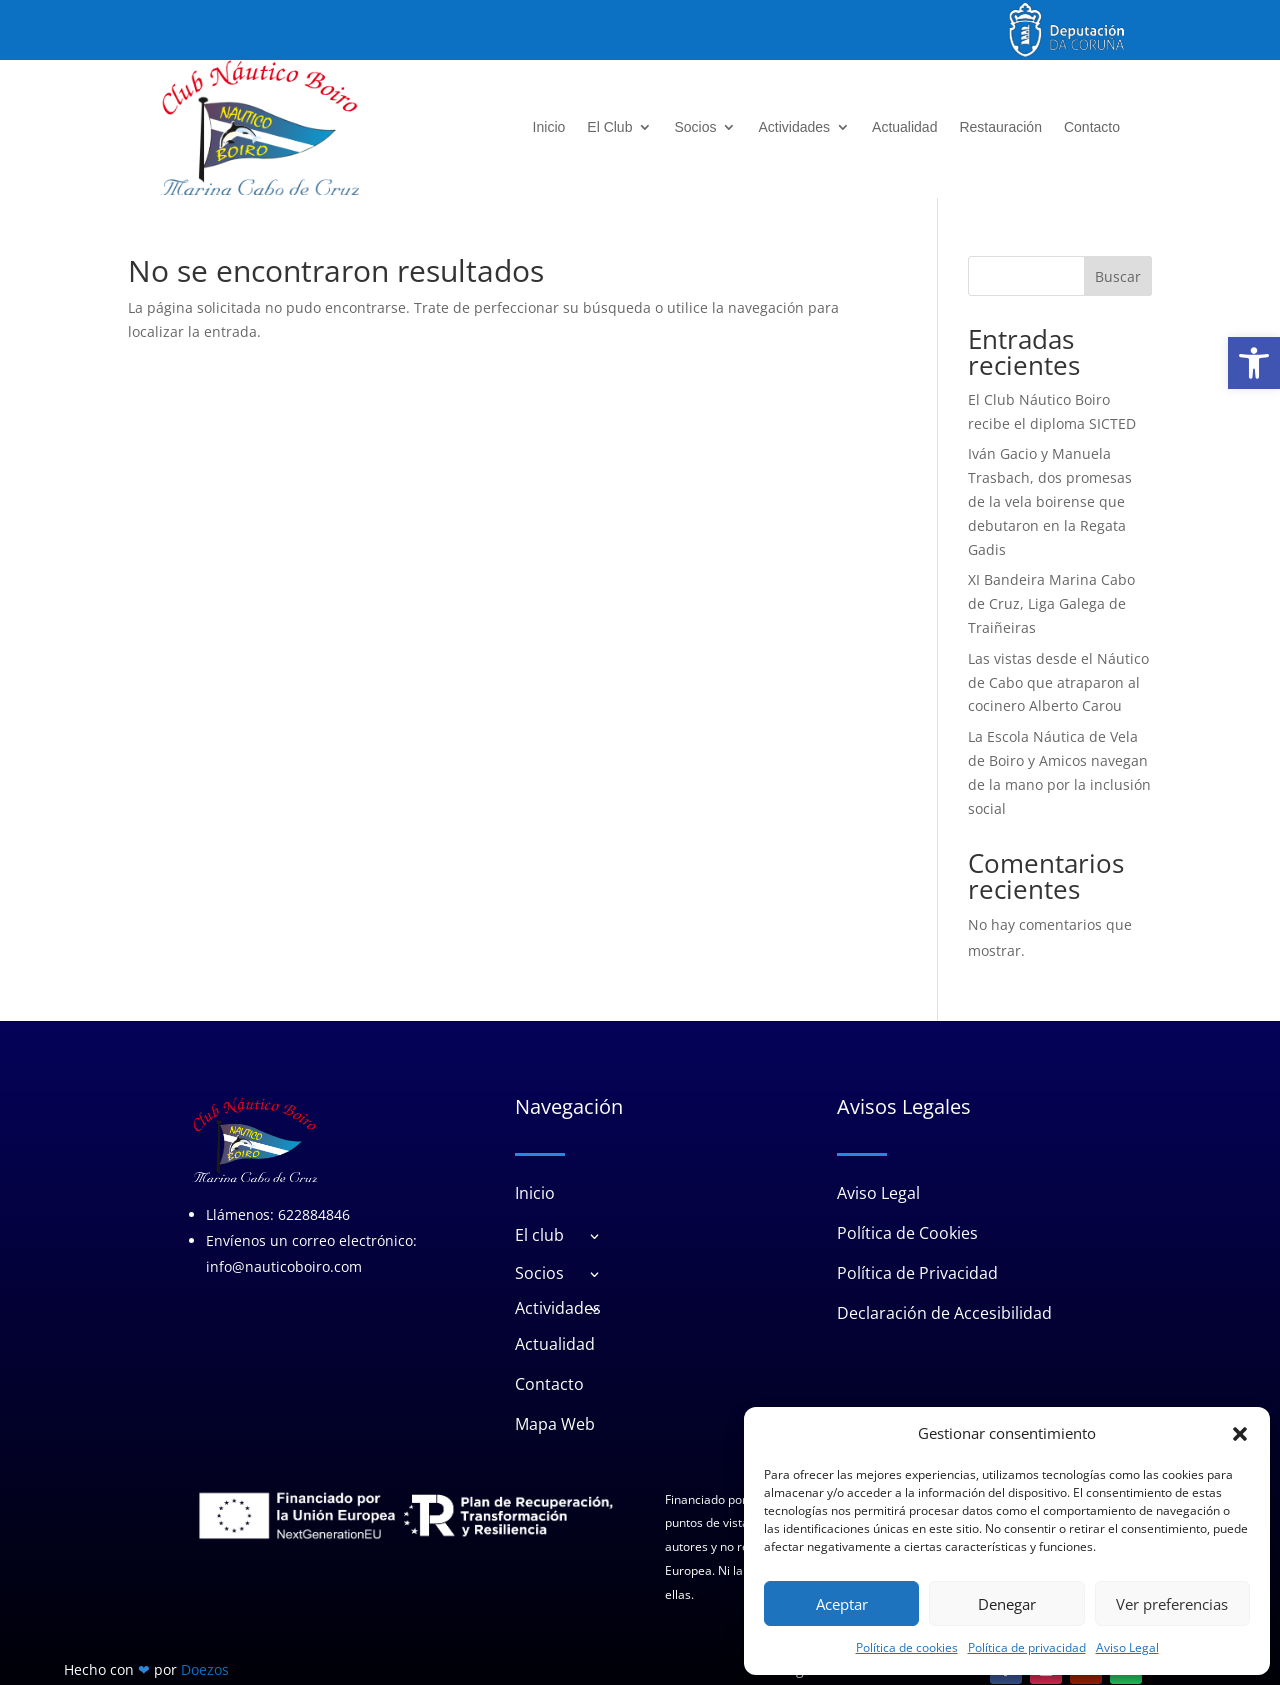  Describe the element at coordinates (549, 127) in the screenshot. I see `Inicio [link]` at that location.